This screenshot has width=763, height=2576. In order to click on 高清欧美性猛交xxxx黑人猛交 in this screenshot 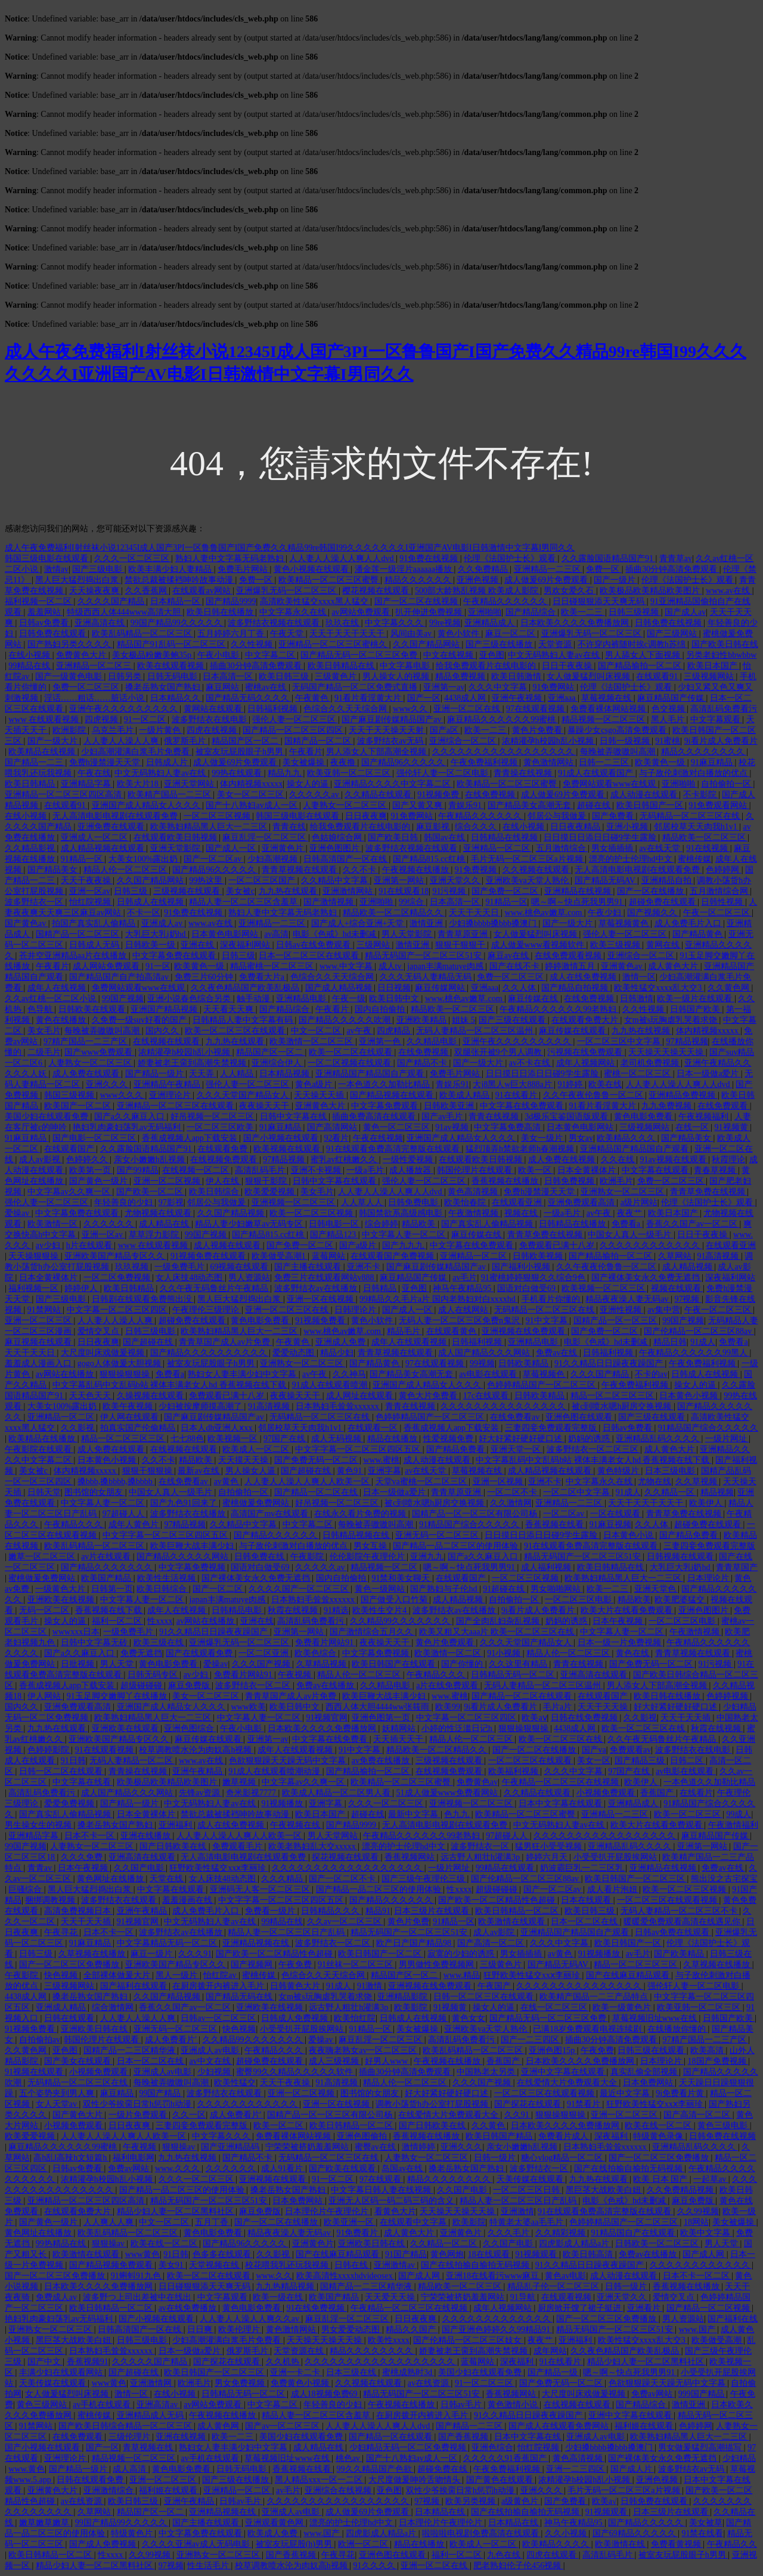, I will do `click(315, 601)`.